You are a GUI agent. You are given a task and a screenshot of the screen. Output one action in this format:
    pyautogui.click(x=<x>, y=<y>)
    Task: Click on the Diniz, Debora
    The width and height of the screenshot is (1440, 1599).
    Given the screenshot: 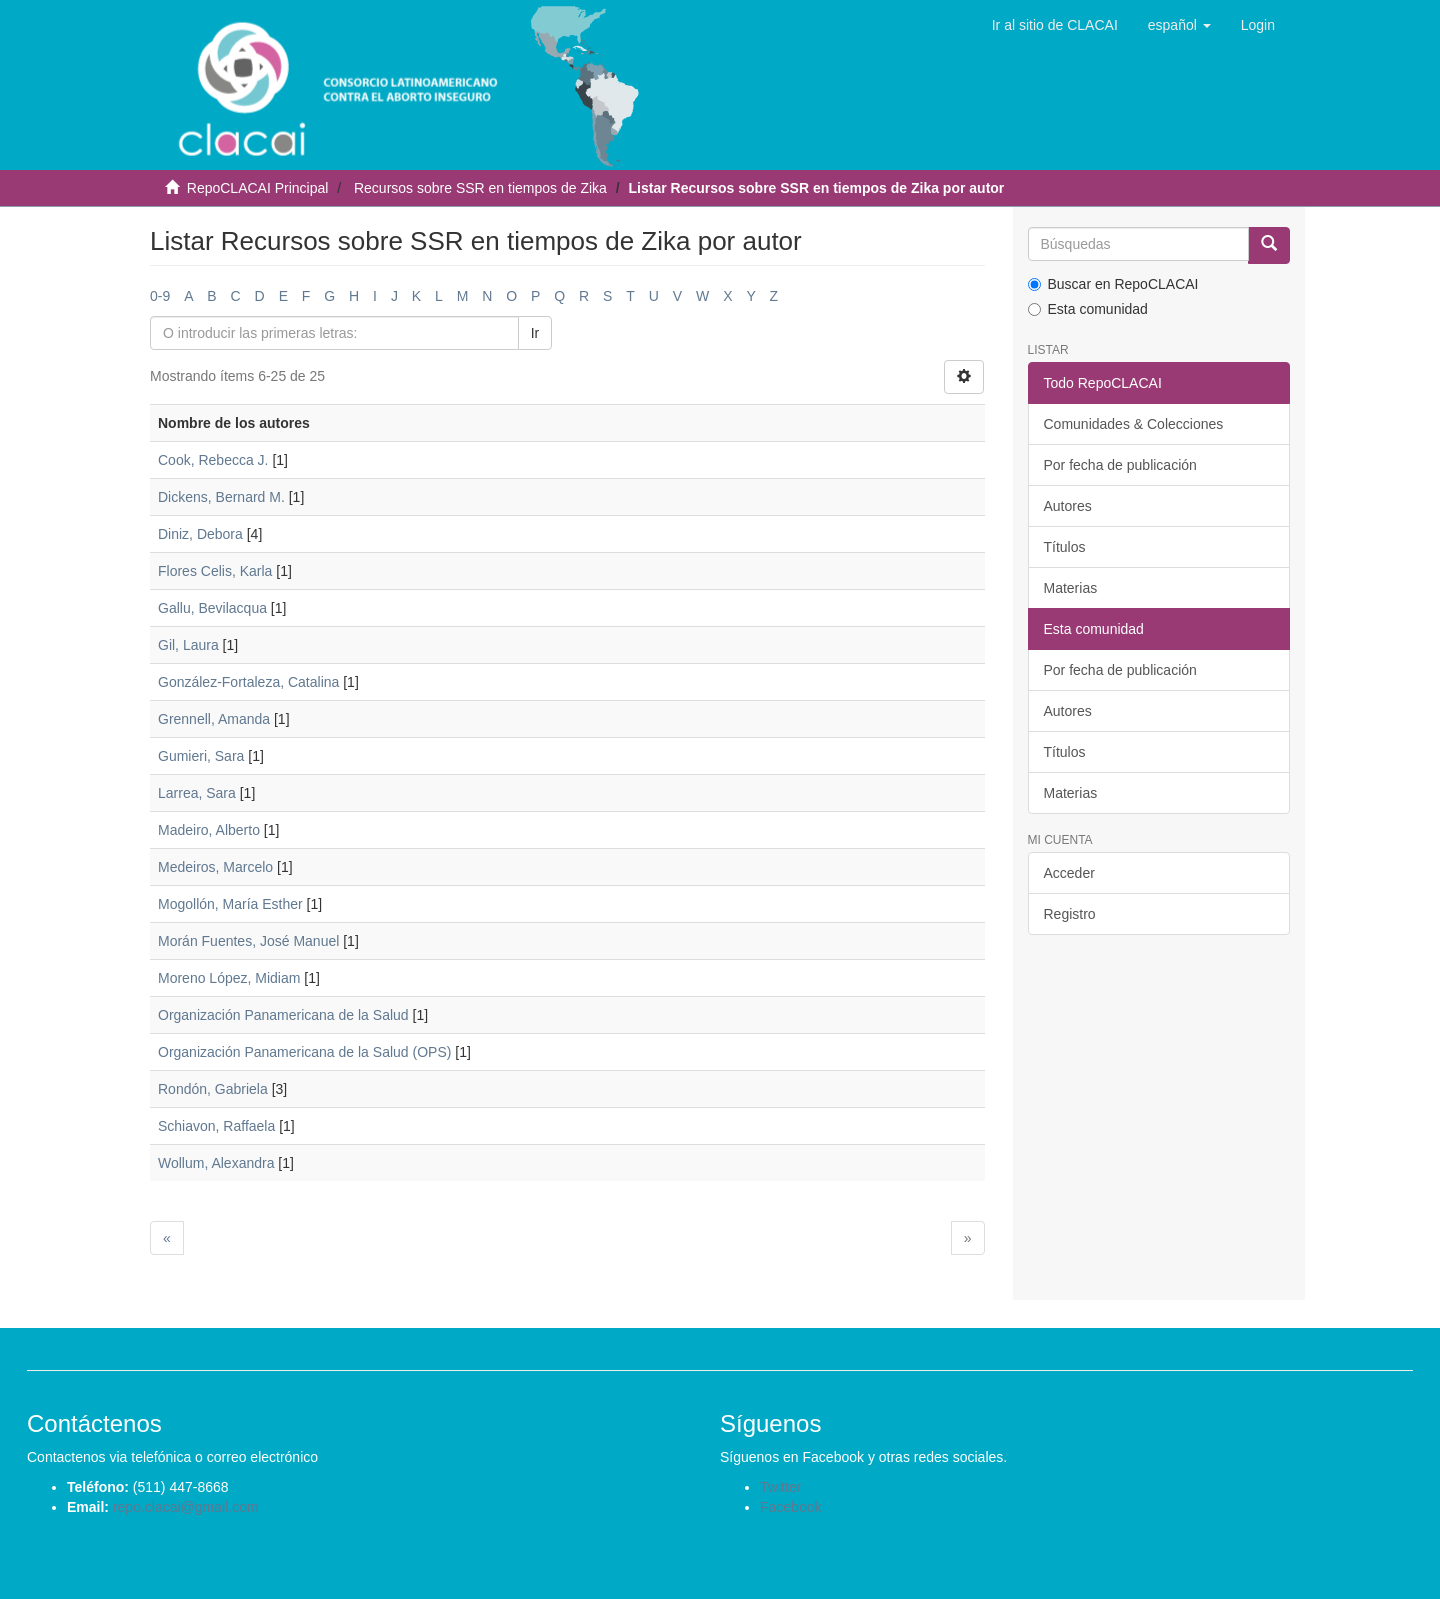 What is the action you would take?
    pyautogui.click(x=200, y=534)
    